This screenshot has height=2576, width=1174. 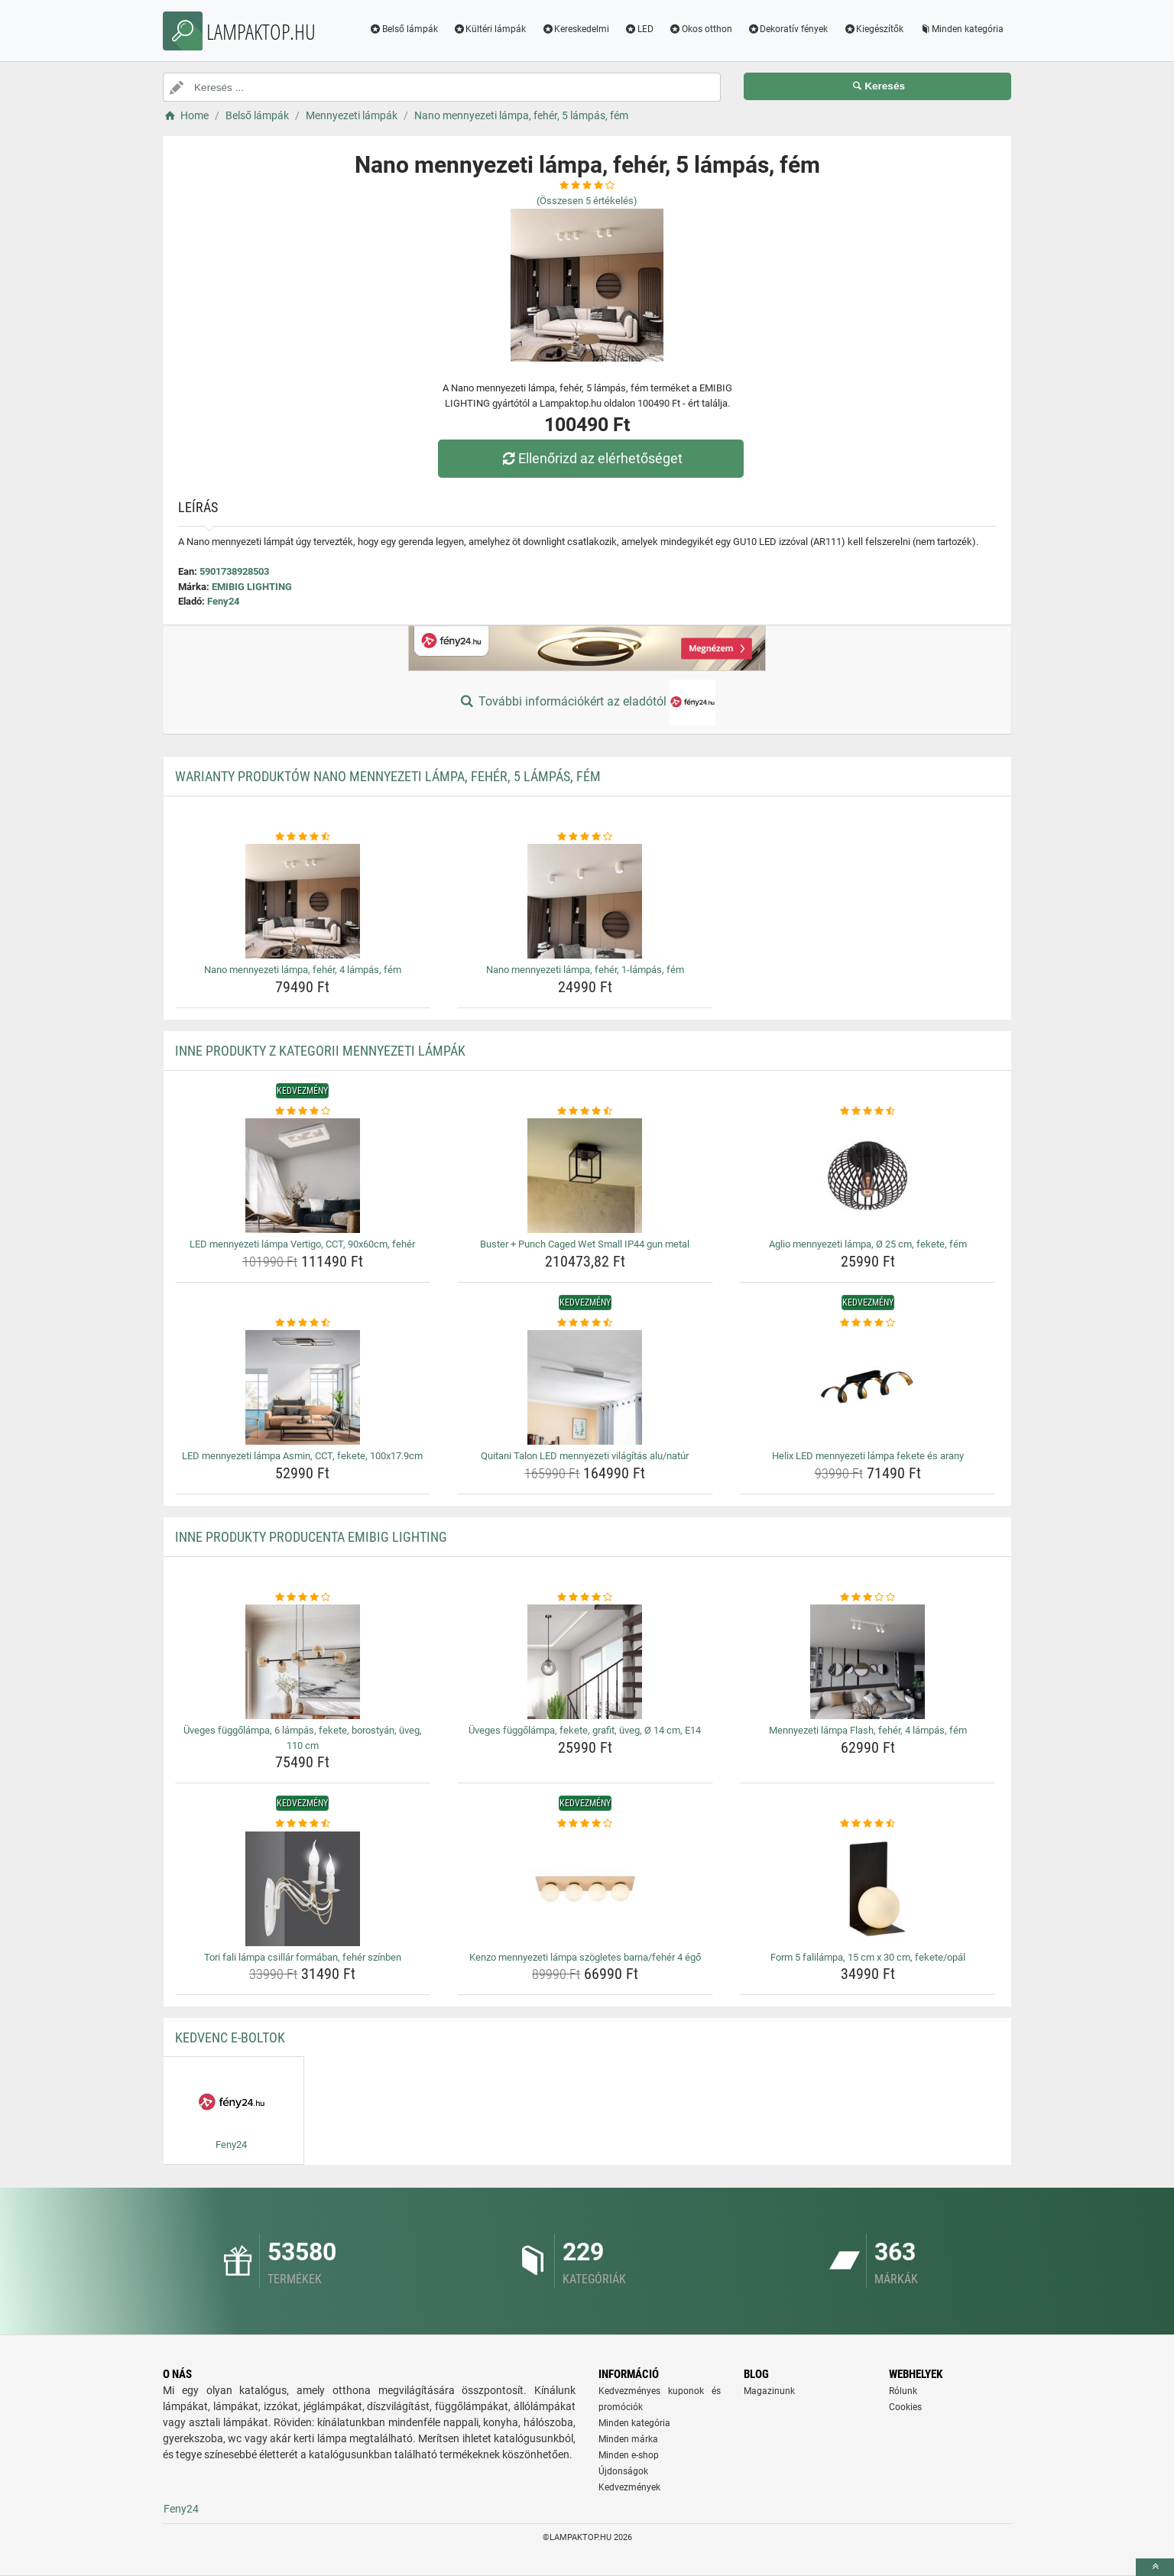 I want to click on [aglio-mennyezeti-lampa-o-25-cm-fekete-fem-img], so click(x=868, y=1175).